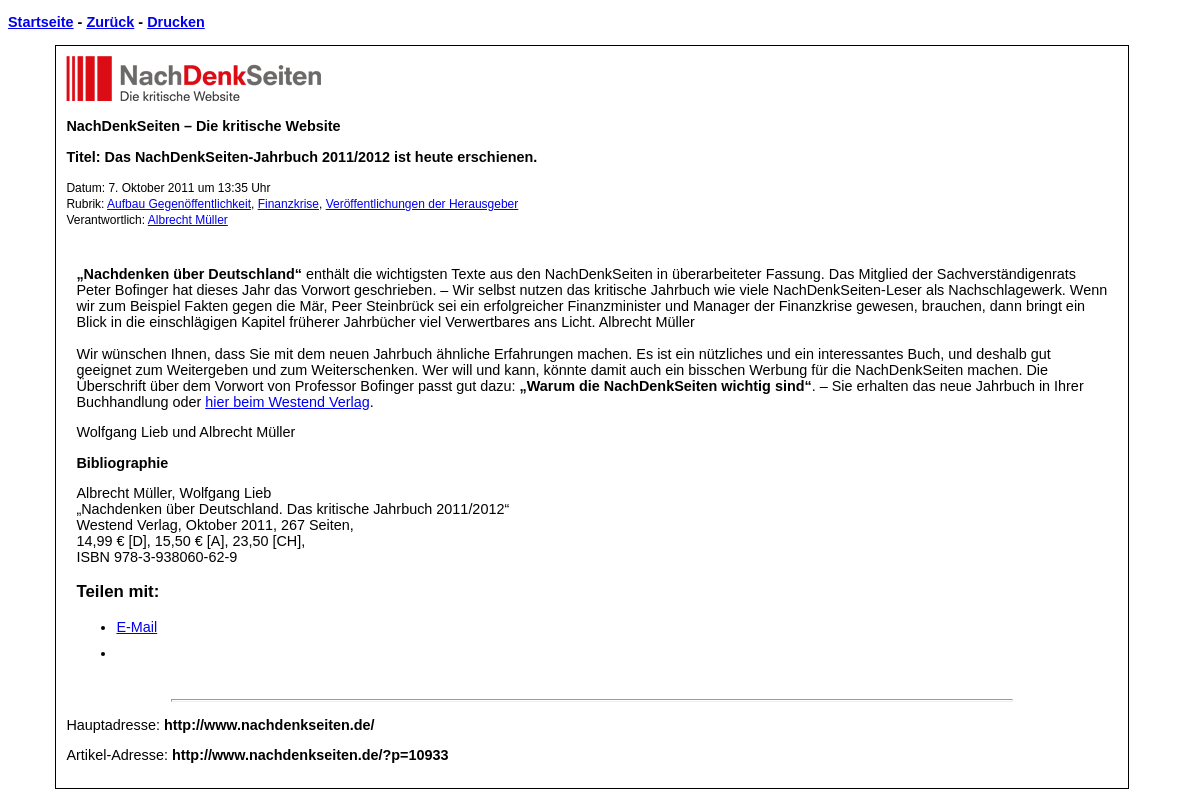 This screenshot has width=1184, height=797. Describe the element at coordinates (176, 22) in the screenshot. I see `Drucken` at that location.